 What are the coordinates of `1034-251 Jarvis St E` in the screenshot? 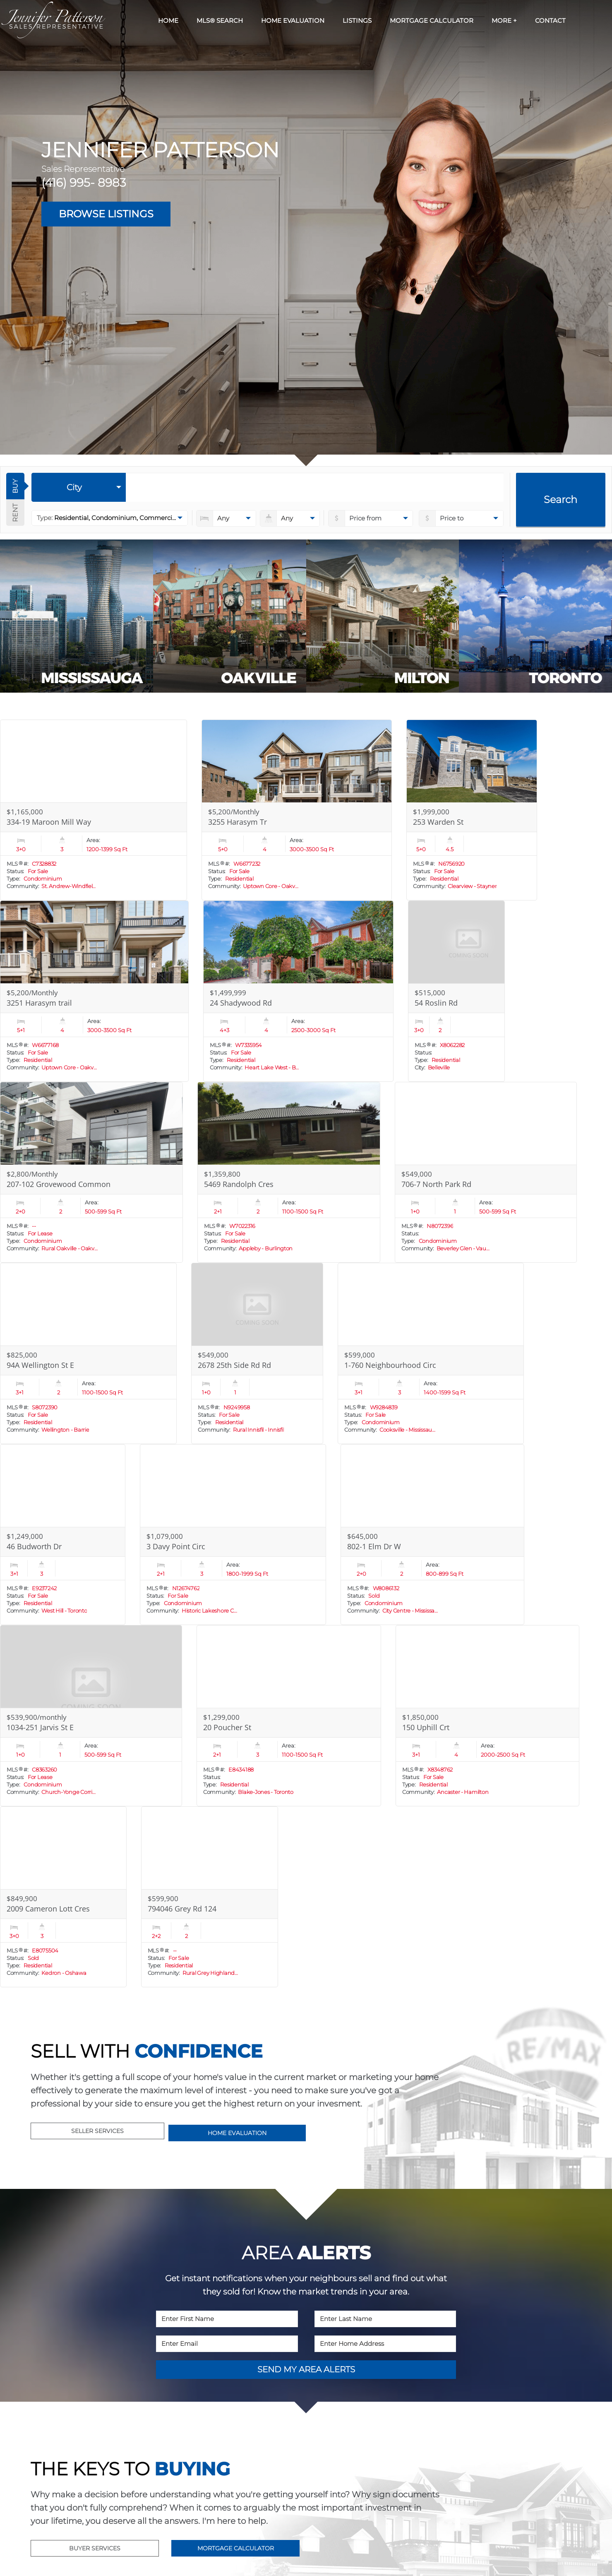 It's located at (40, 1727).